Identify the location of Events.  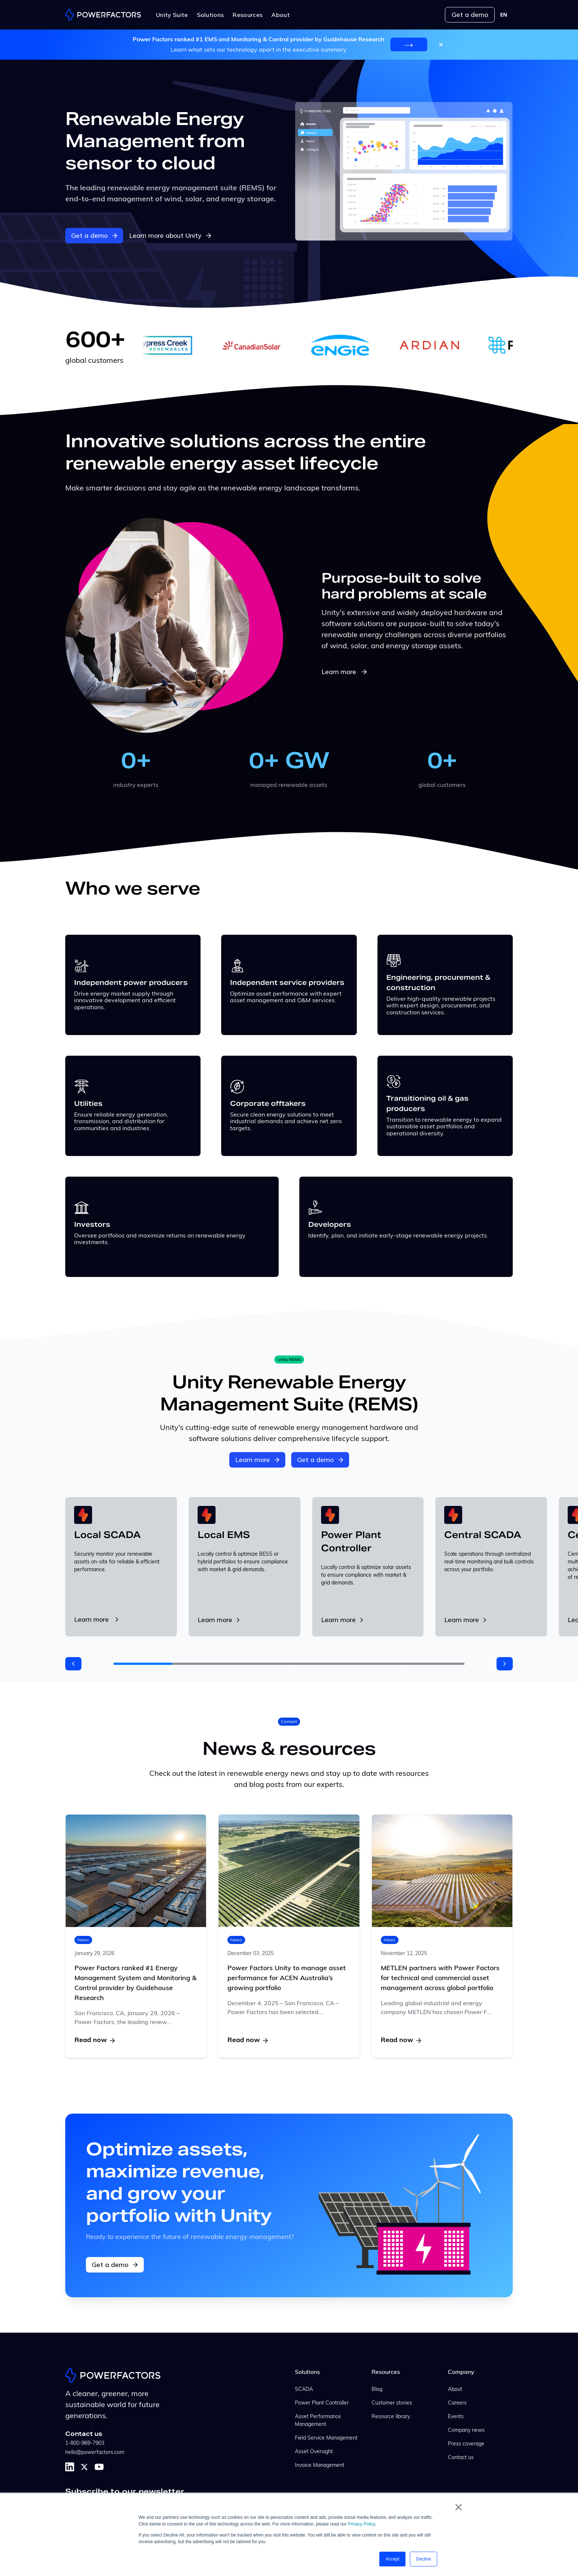
(456, 2417).